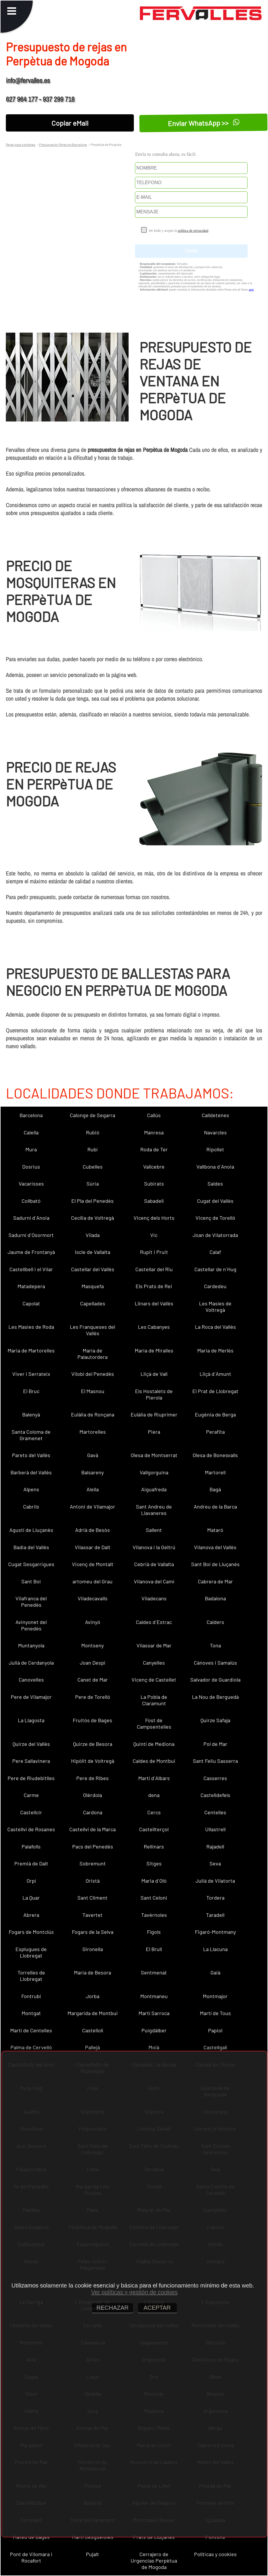 This screenshot has width=268, height=2576. What do you see at coordinates (215, 1863) in the screenshot?
I see `Seva` at bounding box center [215, 1863].